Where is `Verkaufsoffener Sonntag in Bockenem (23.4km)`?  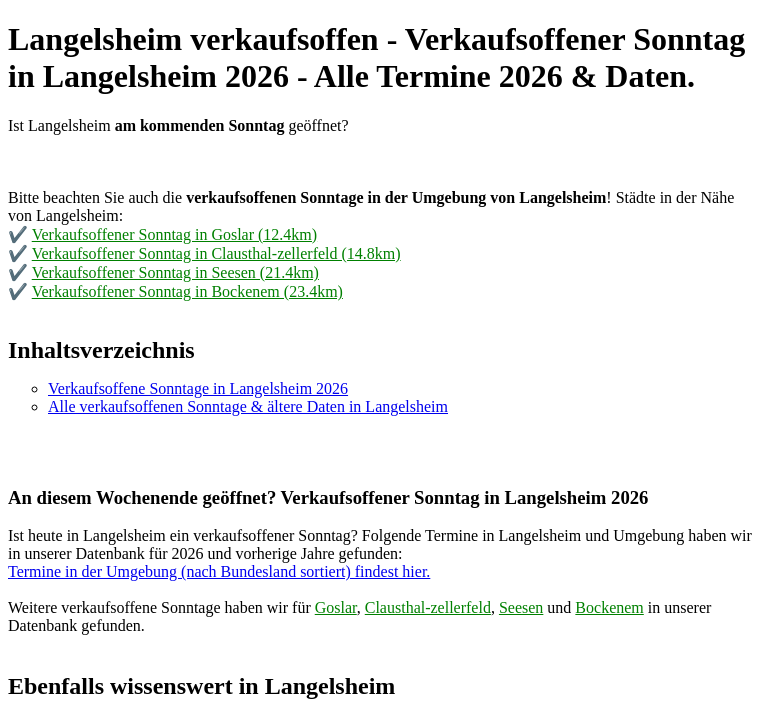 Verkaufsoffener Sonntag in Bockenem (23.4km) is located at coordinates (187, 291).